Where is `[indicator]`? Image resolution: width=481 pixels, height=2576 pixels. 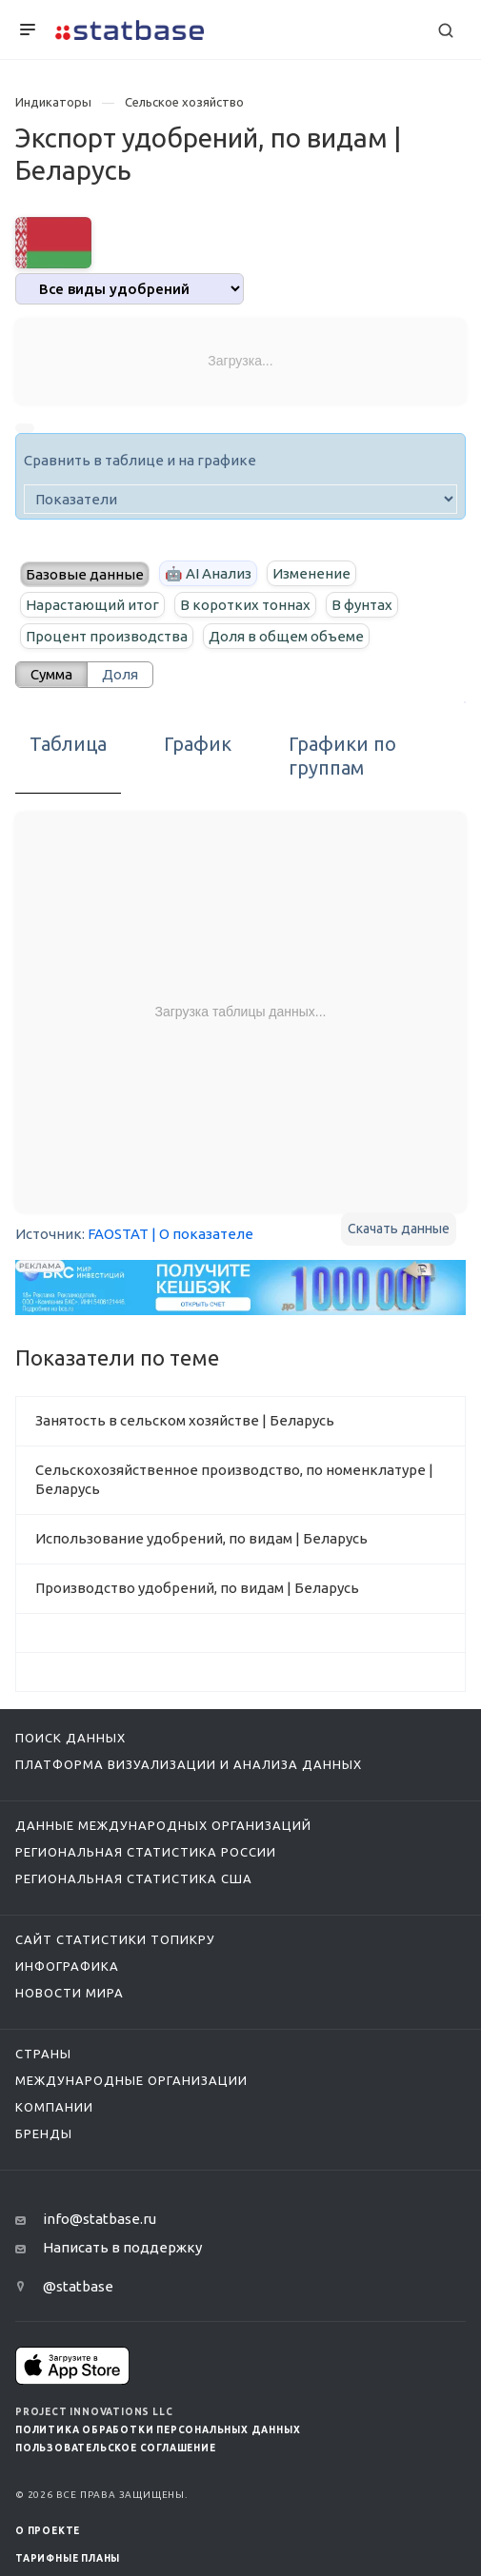
[indicator] is located at coordinates (240, 499).